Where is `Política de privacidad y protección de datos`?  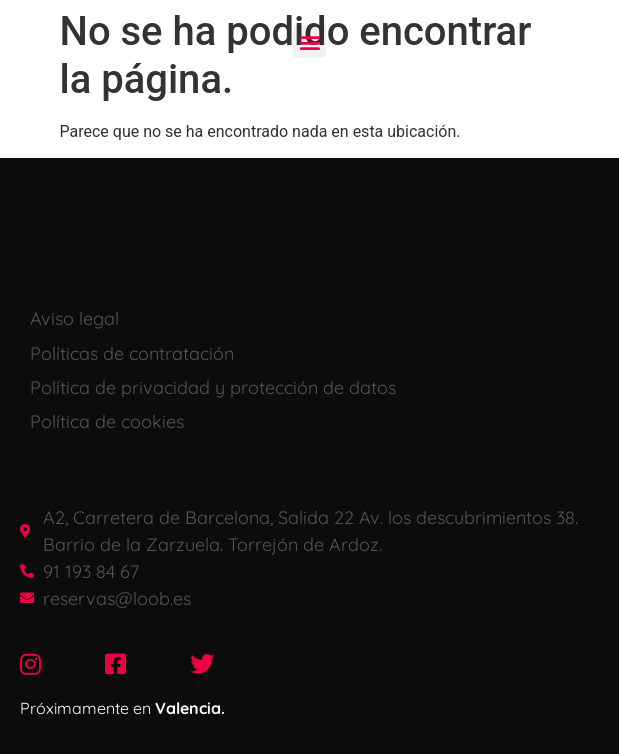 Política de privacidad y protección de datos is located at coordinates (213, 387).